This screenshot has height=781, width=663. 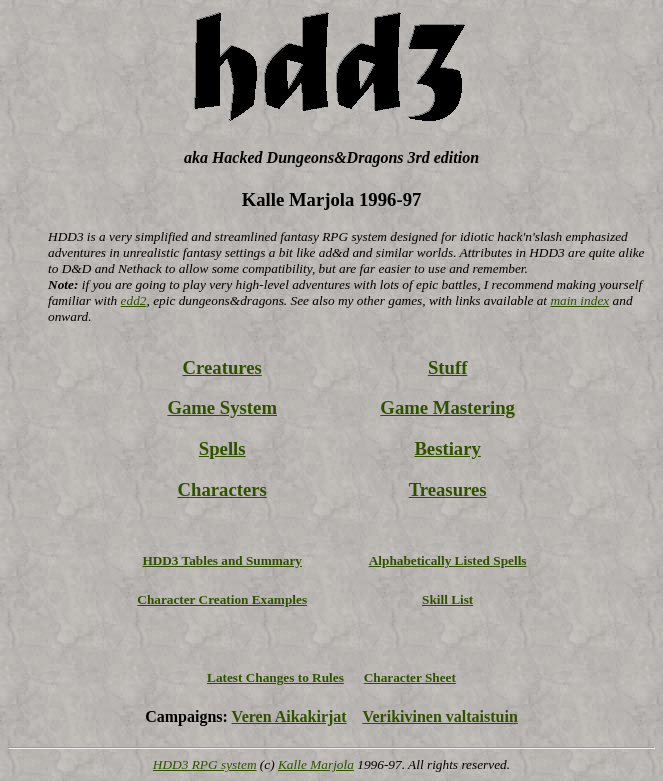 What do you see at coordinates (448, 489) in the screenshot?
I see `Treasures` at bounding box center [448, 489].